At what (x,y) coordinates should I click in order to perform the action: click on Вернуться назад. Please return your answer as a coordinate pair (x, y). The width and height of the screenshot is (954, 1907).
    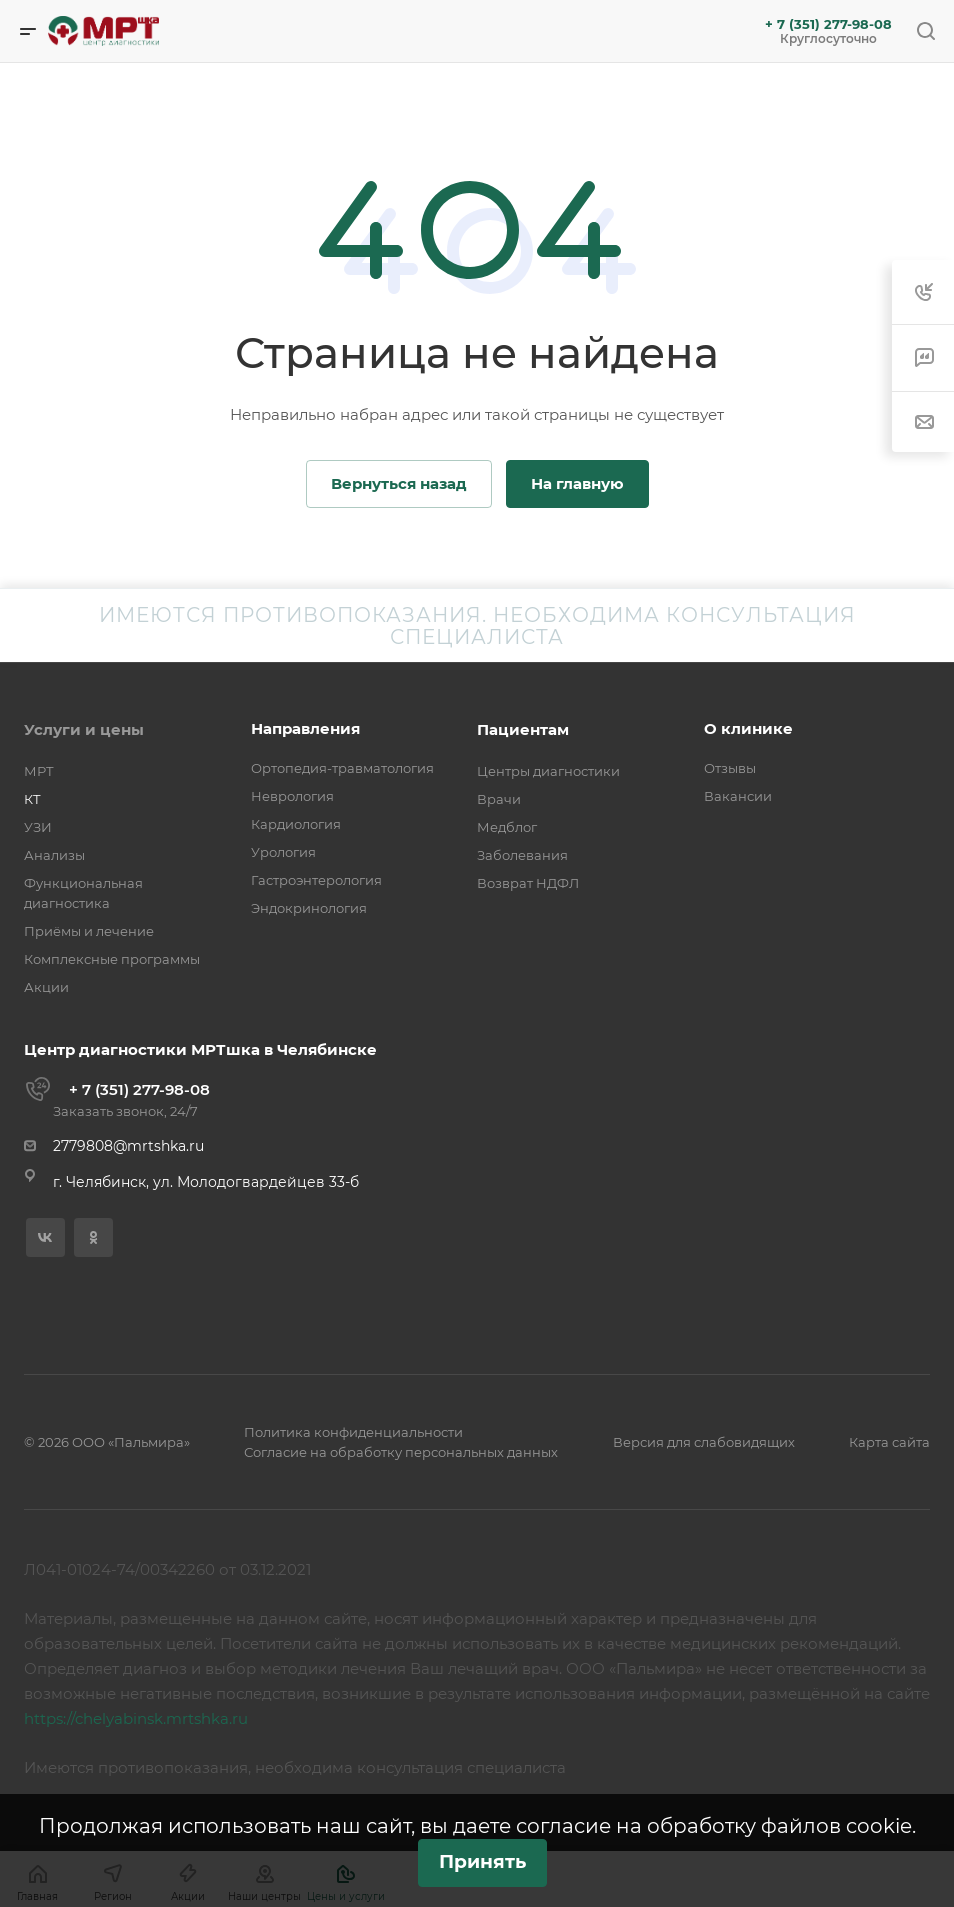
    Looking at the image, I should click on (399, 483).